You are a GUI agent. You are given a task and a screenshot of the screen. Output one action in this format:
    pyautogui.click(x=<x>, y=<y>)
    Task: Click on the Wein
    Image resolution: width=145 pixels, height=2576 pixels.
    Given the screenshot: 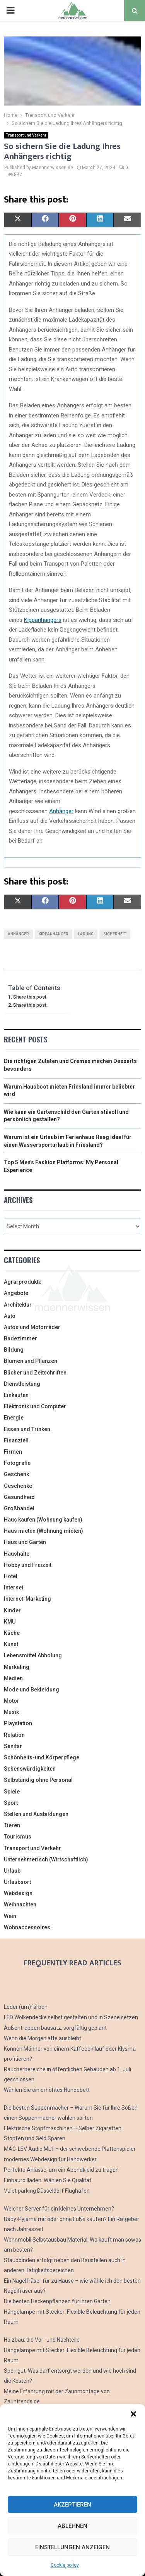 What is the action you would take?
    pyautogui.click(x=10, y=1916)
    